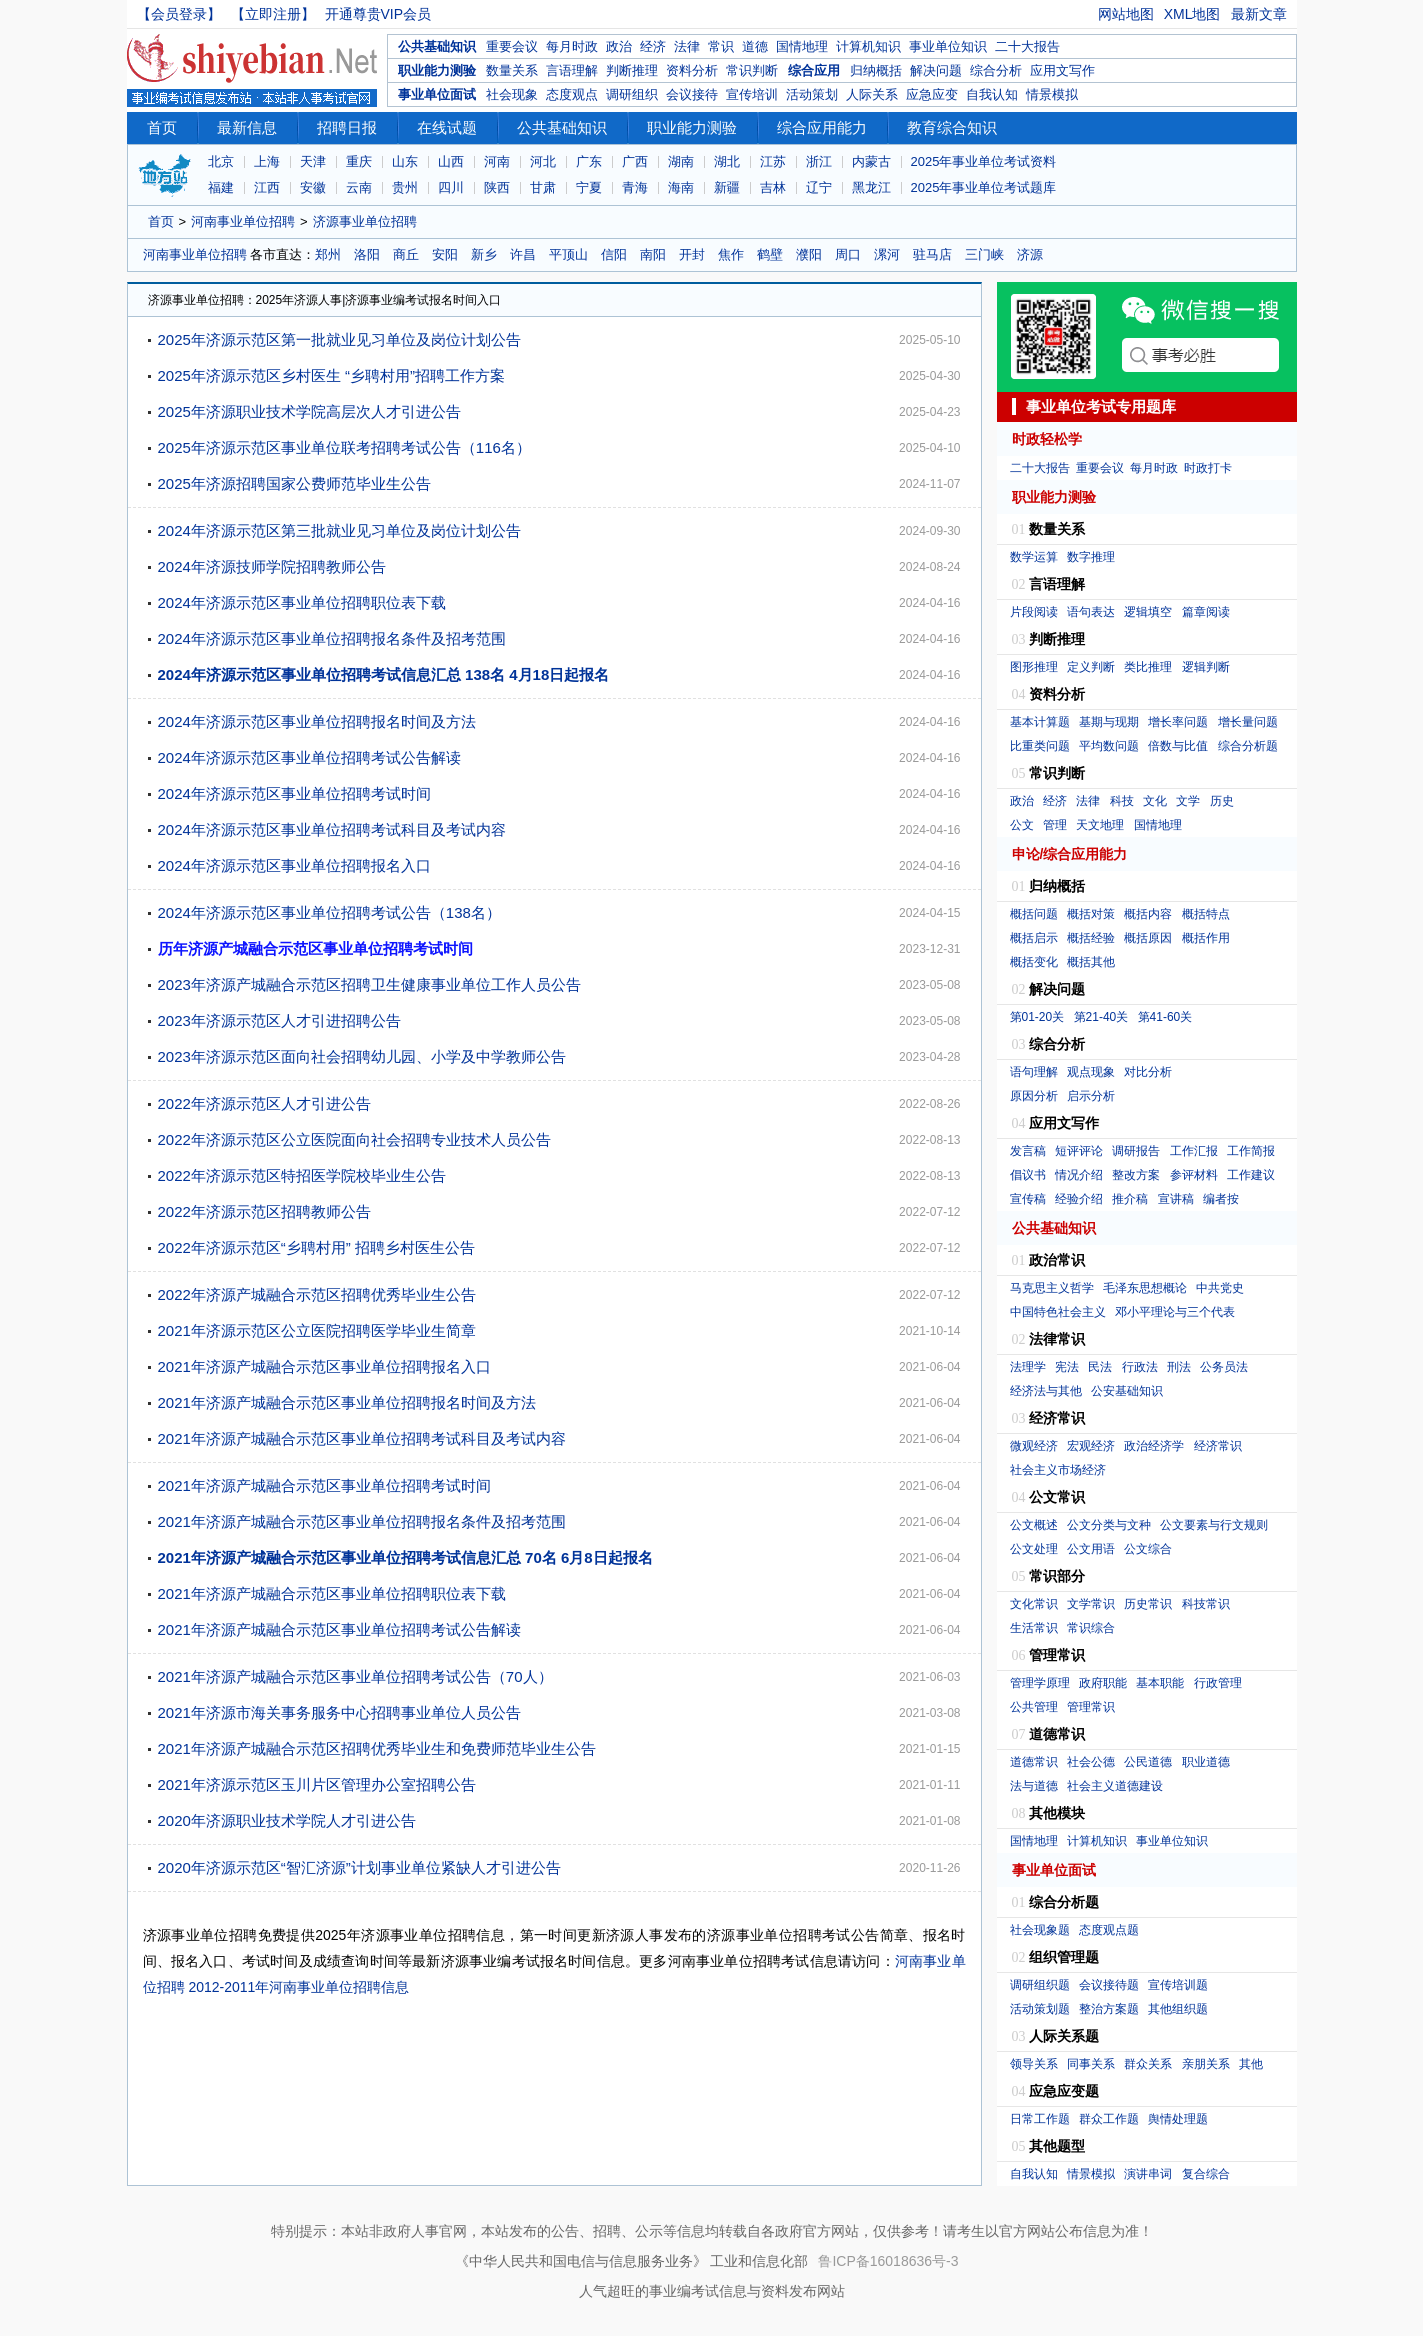 The width and height of the screenshot is (1423, 2336). Describe the element at coordinates (572, 70) in the screenshot. I see `言语理解` at that location.